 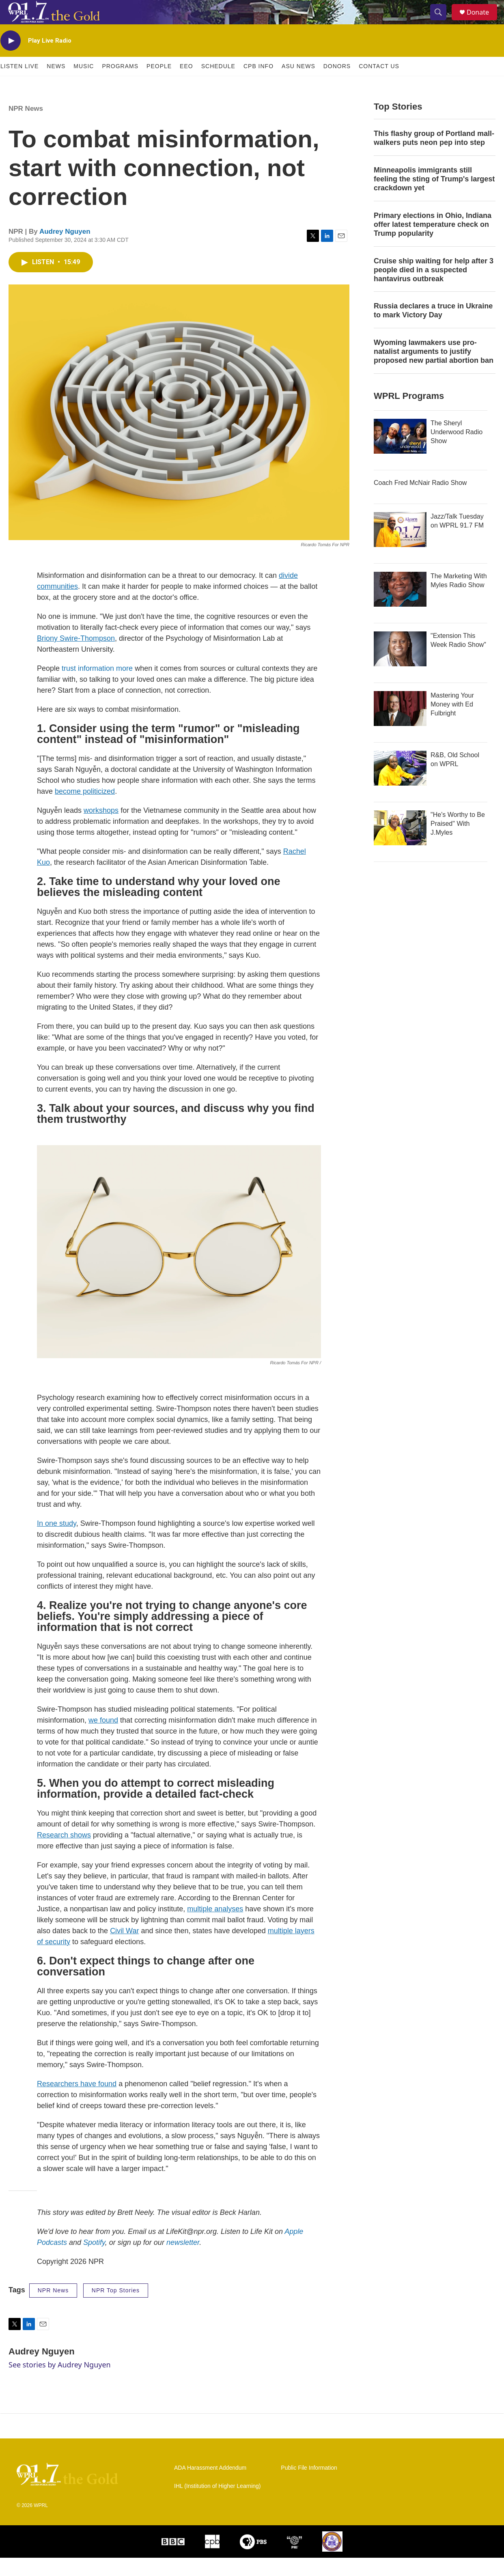 I want to click on Donors, so click(x=337, y=84).